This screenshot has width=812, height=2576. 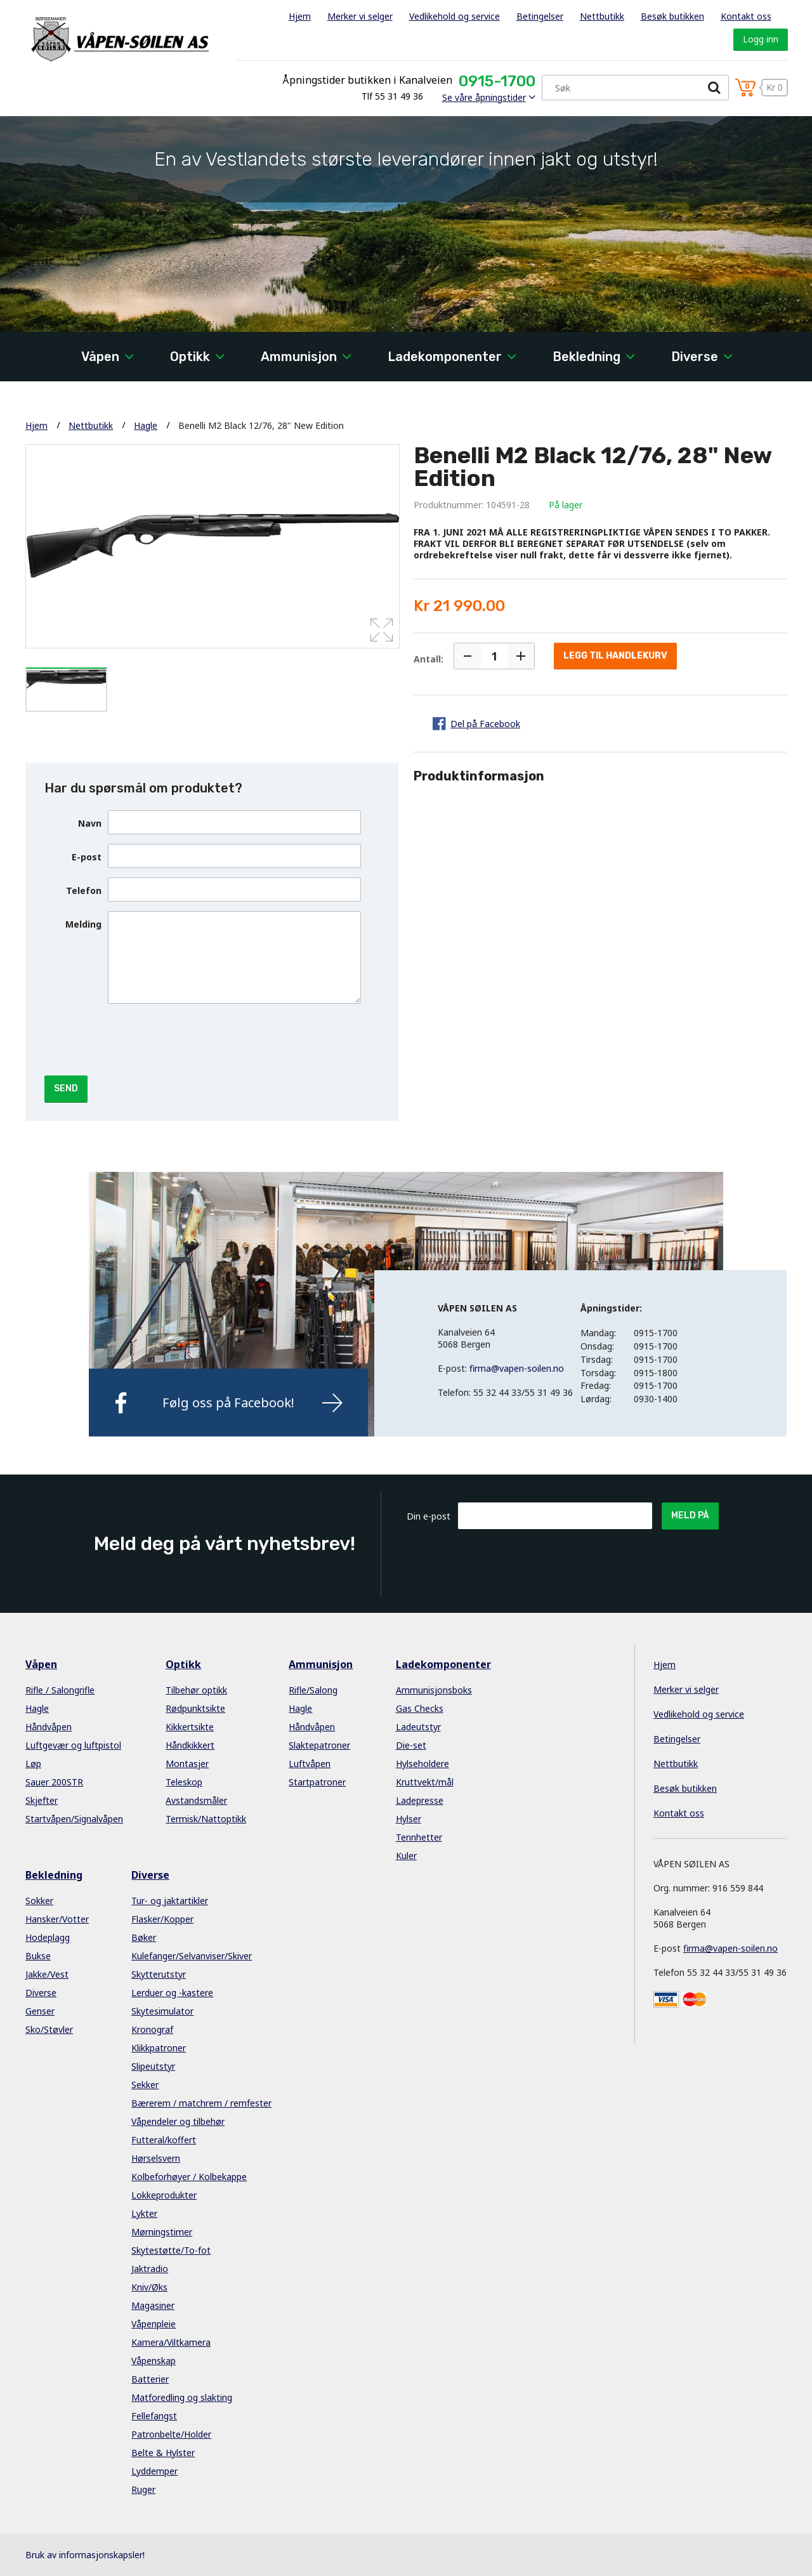 I want to click on Kolbeforhøyer / Kolbekappe, so click(x=189, y=2177).